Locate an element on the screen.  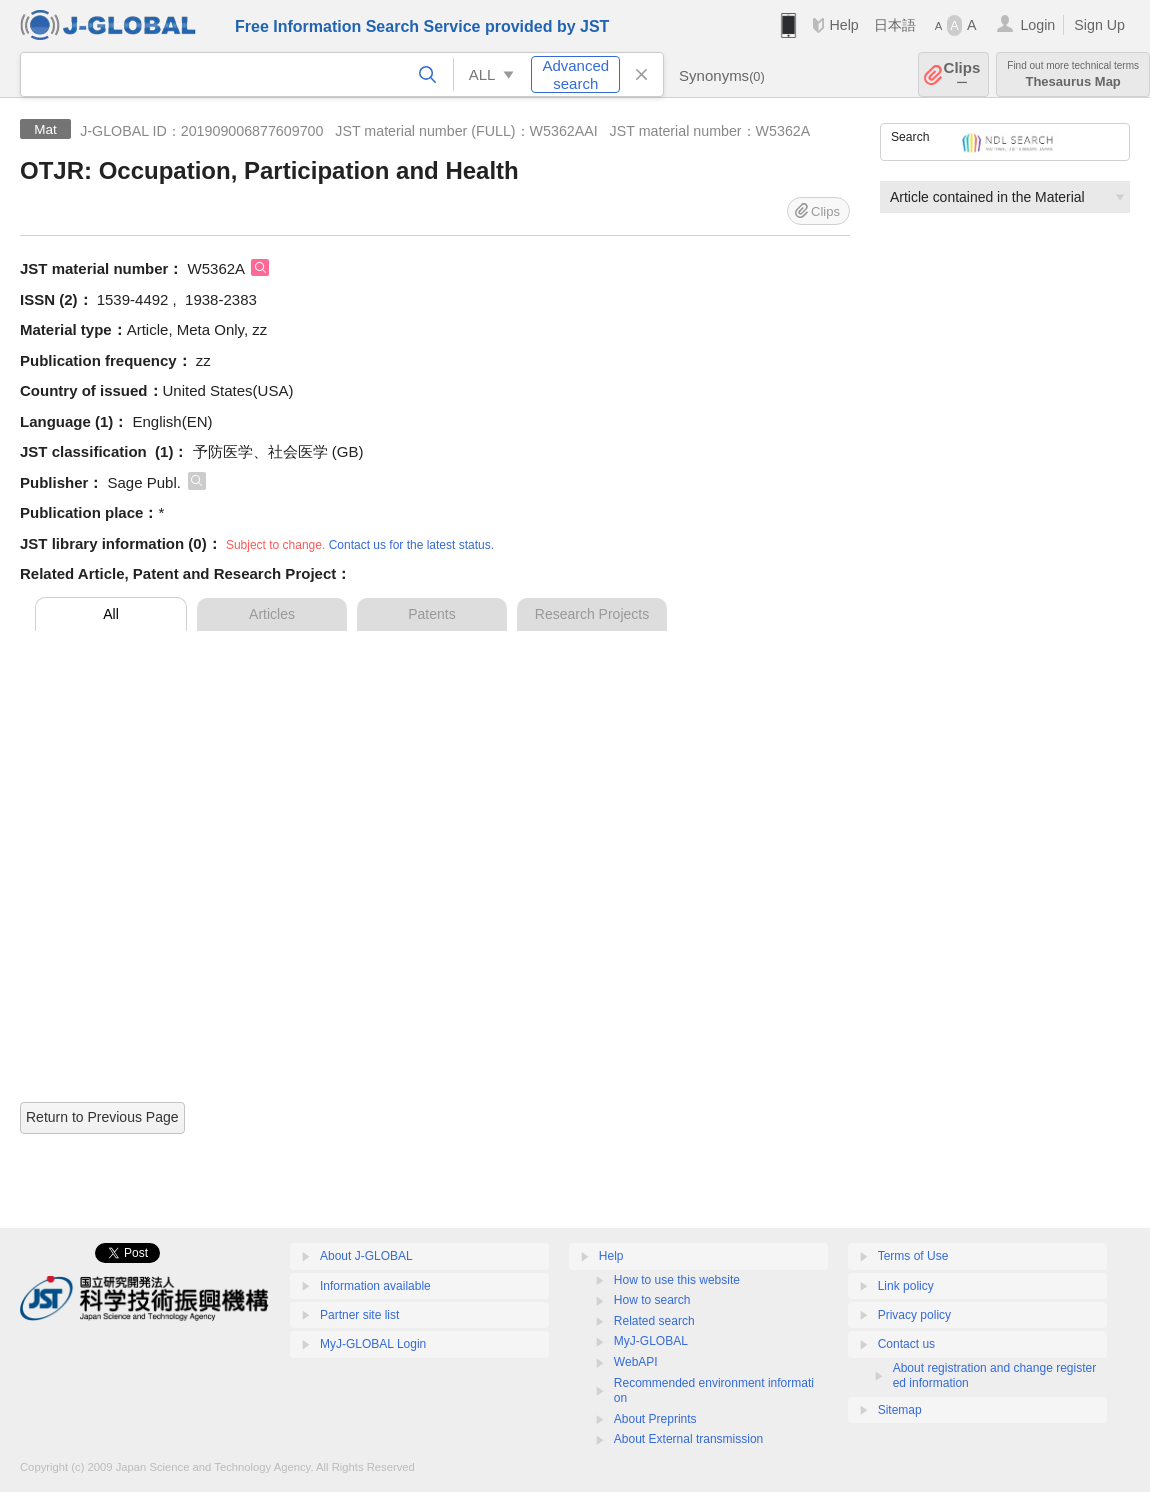
Sign Up is located at coordinates (1099, 25).